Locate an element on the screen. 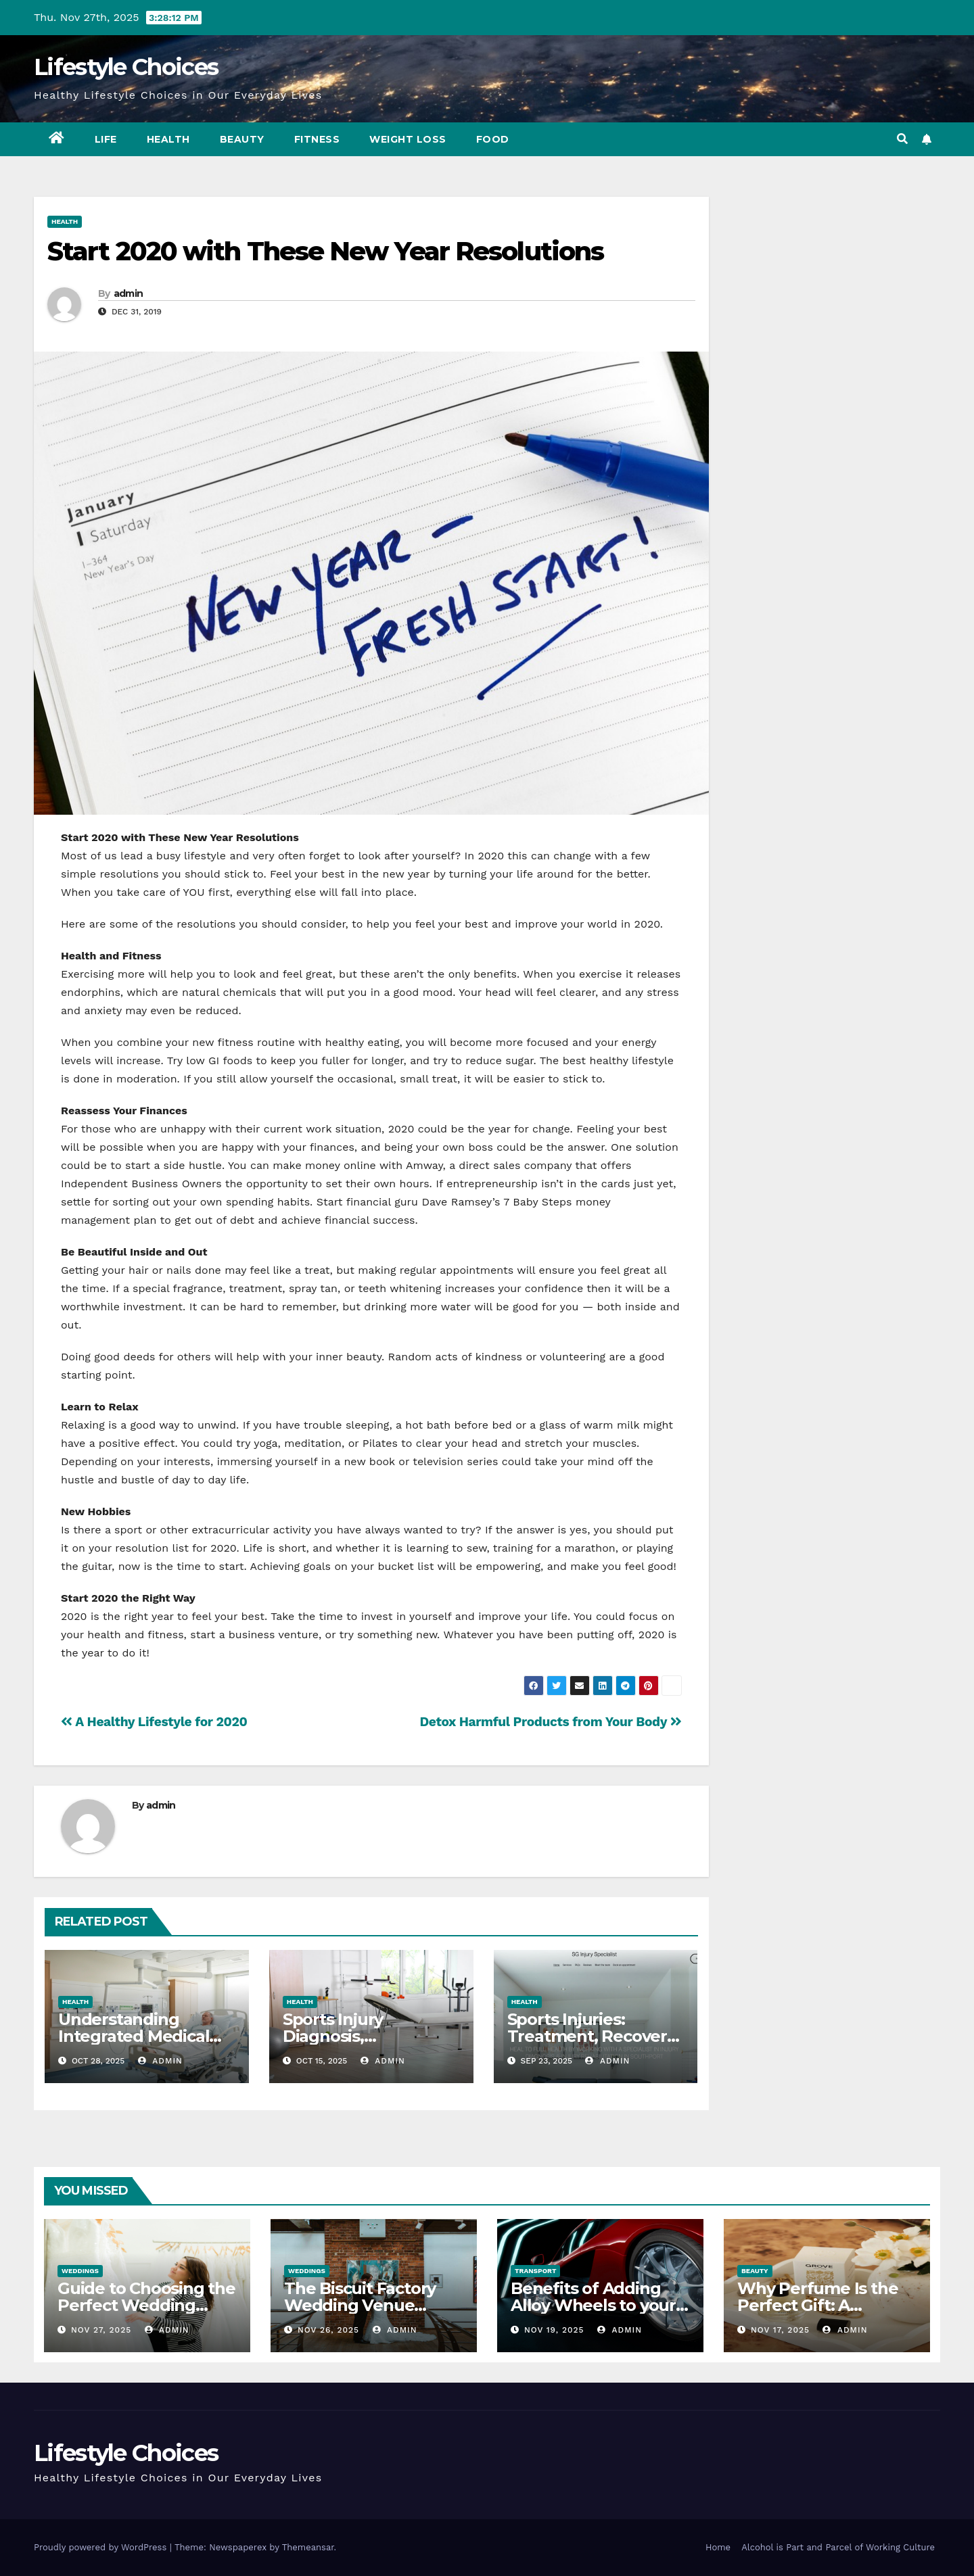 The width and height of the screenshot is (974, 2576). Guide to Choosing the Perfect Wedding Dress Cleaner is located at coordinates (146, 2305).